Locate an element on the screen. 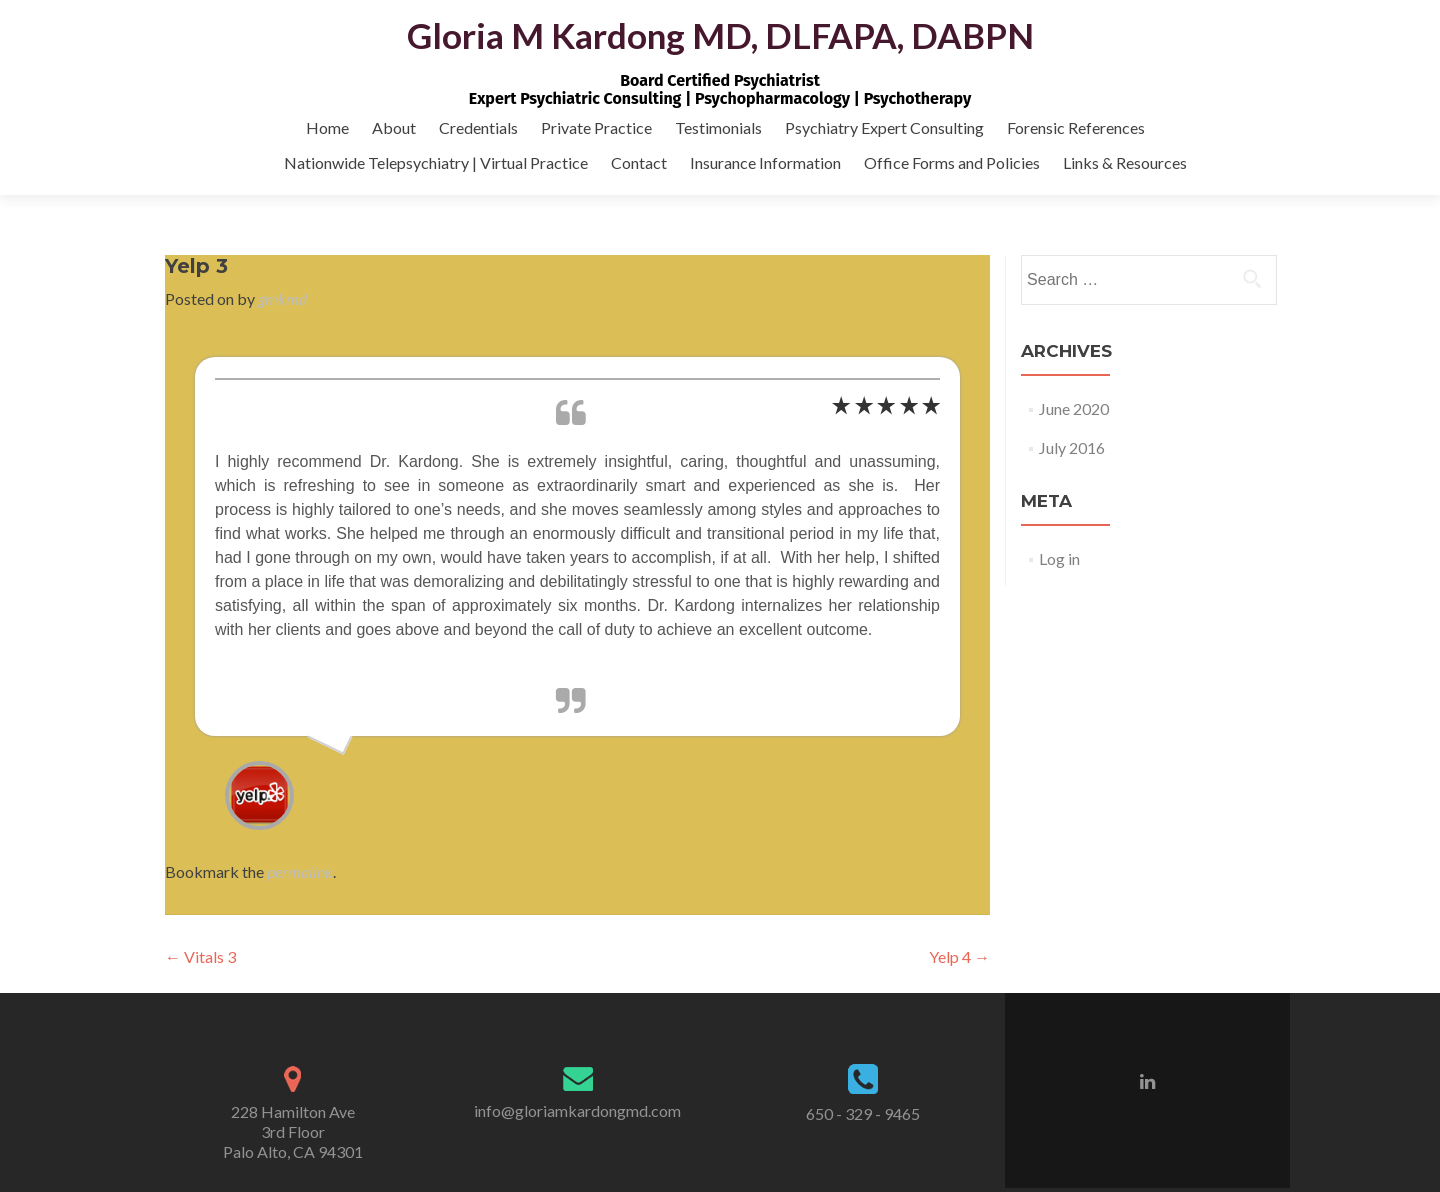 This screenshot has height=1192, width=1440. Links & Resources is located at coordinates (1125, 162).